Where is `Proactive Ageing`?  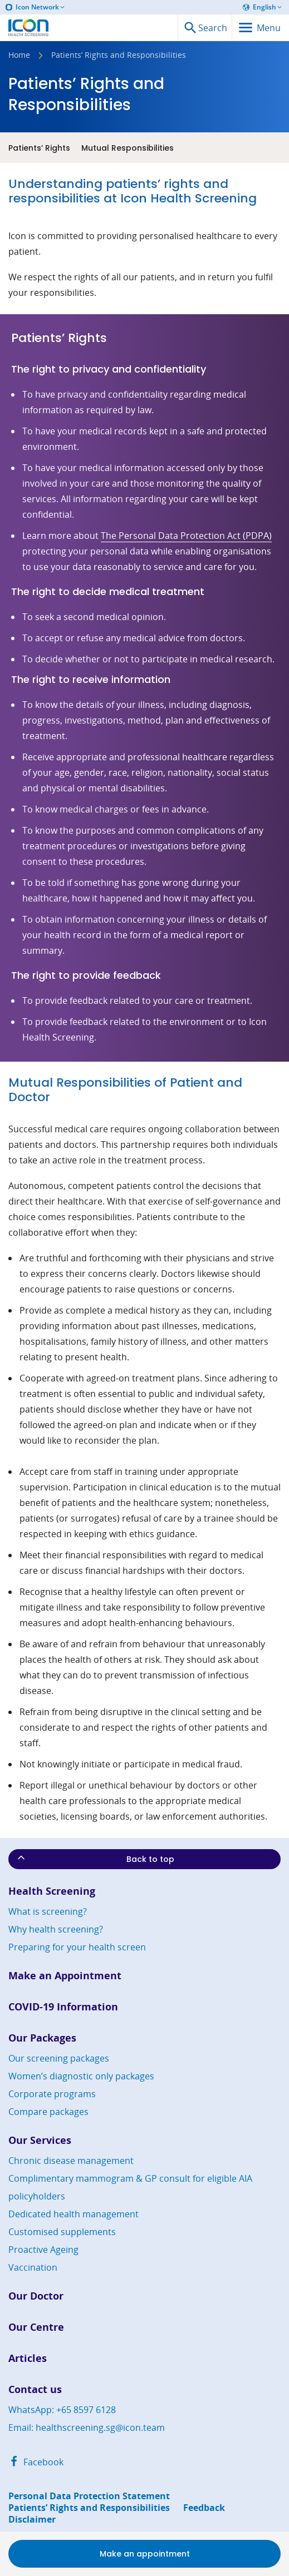 Proactive Ageing is located at coordinates (43, 2249).